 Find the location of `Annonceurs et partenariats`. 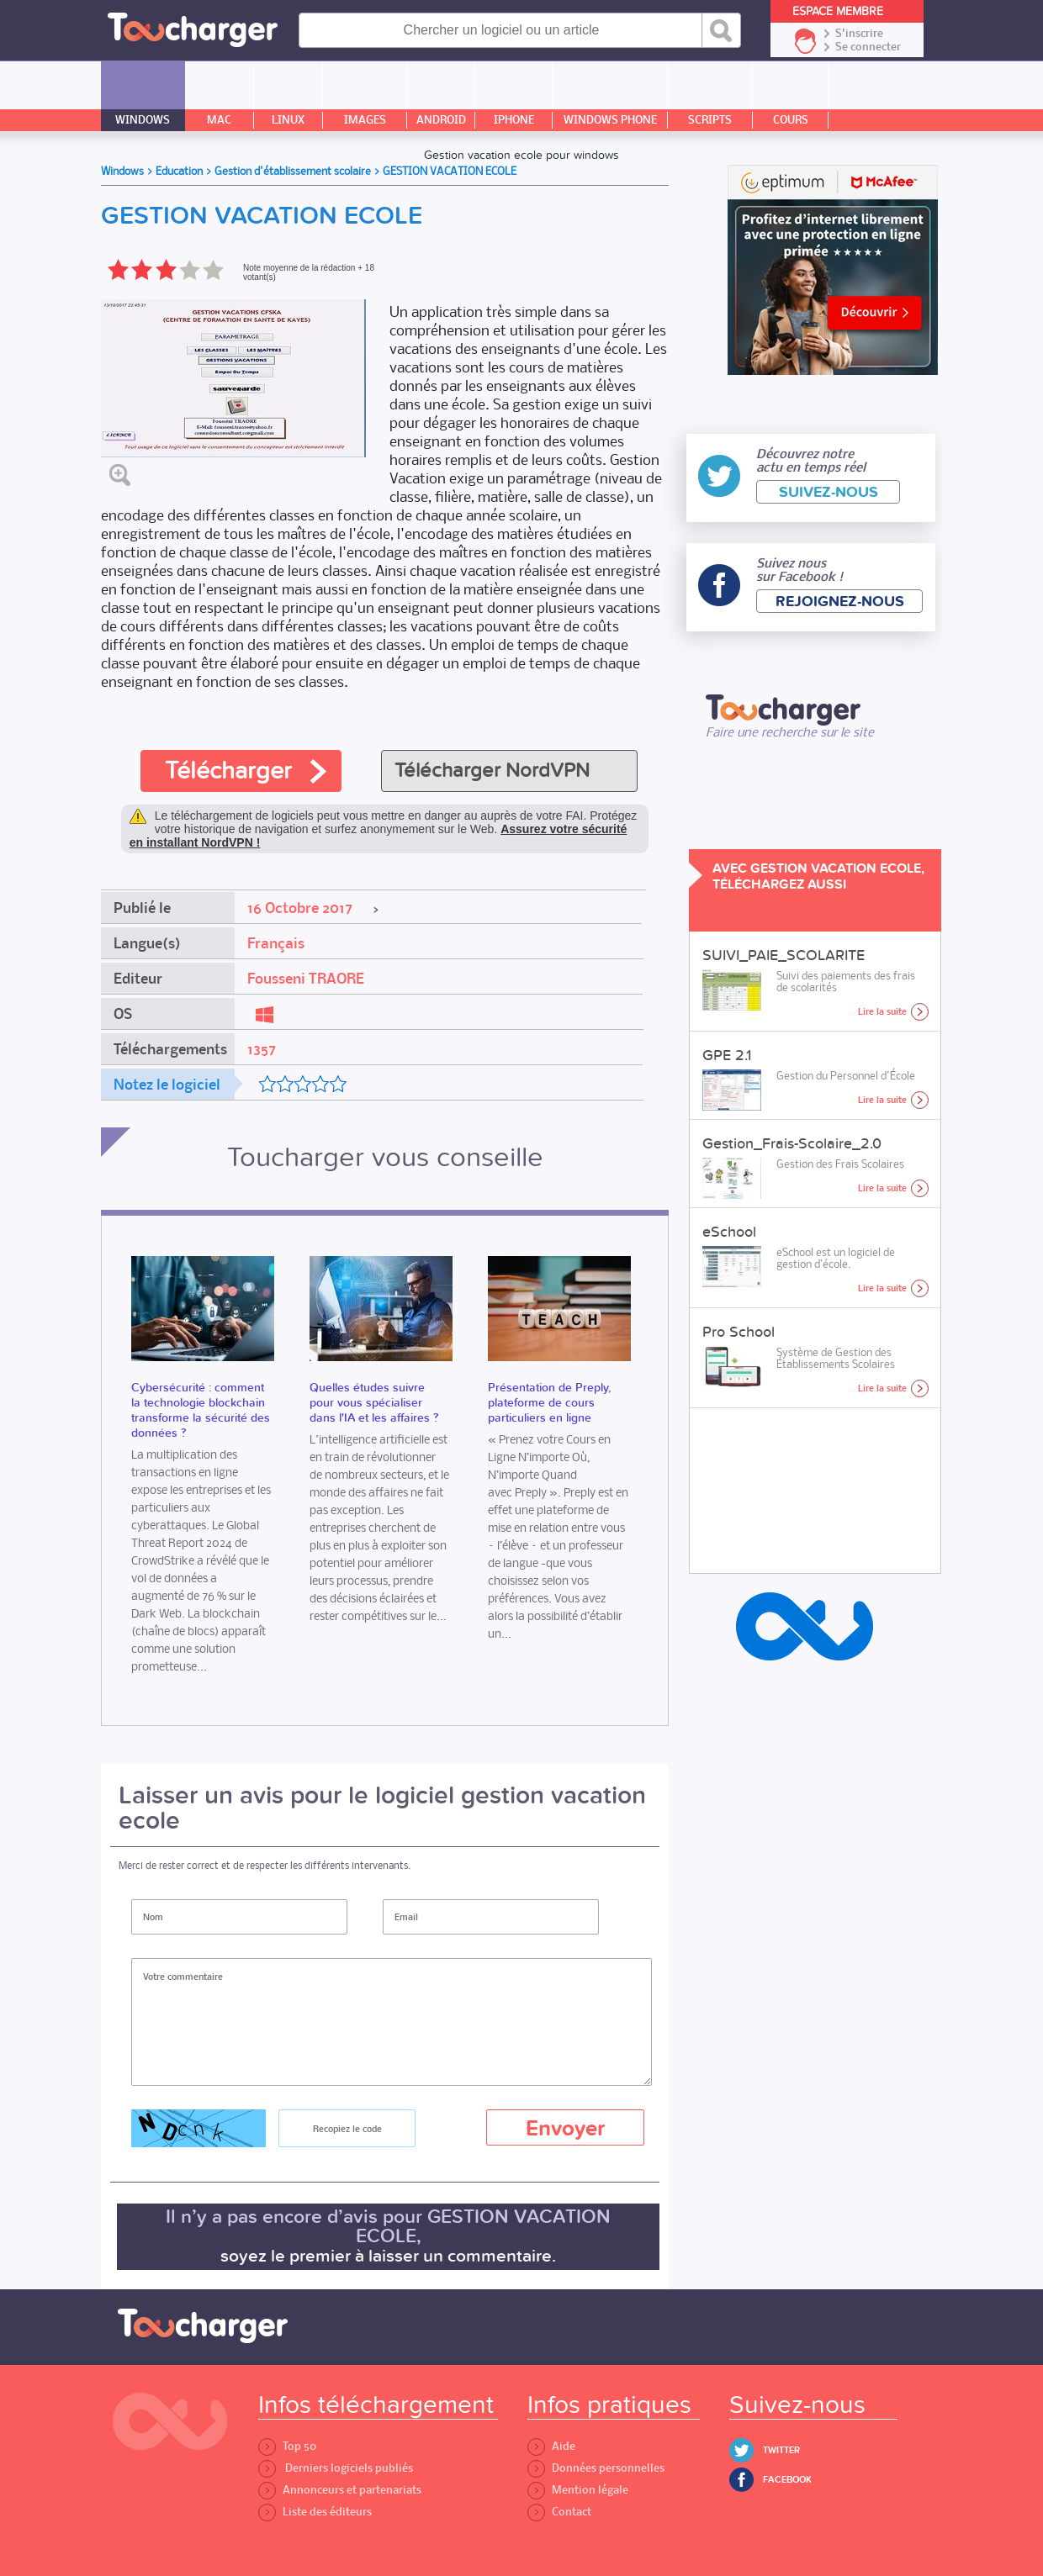

Annonceurs et partenariats is located at coordinates (339, 2490).